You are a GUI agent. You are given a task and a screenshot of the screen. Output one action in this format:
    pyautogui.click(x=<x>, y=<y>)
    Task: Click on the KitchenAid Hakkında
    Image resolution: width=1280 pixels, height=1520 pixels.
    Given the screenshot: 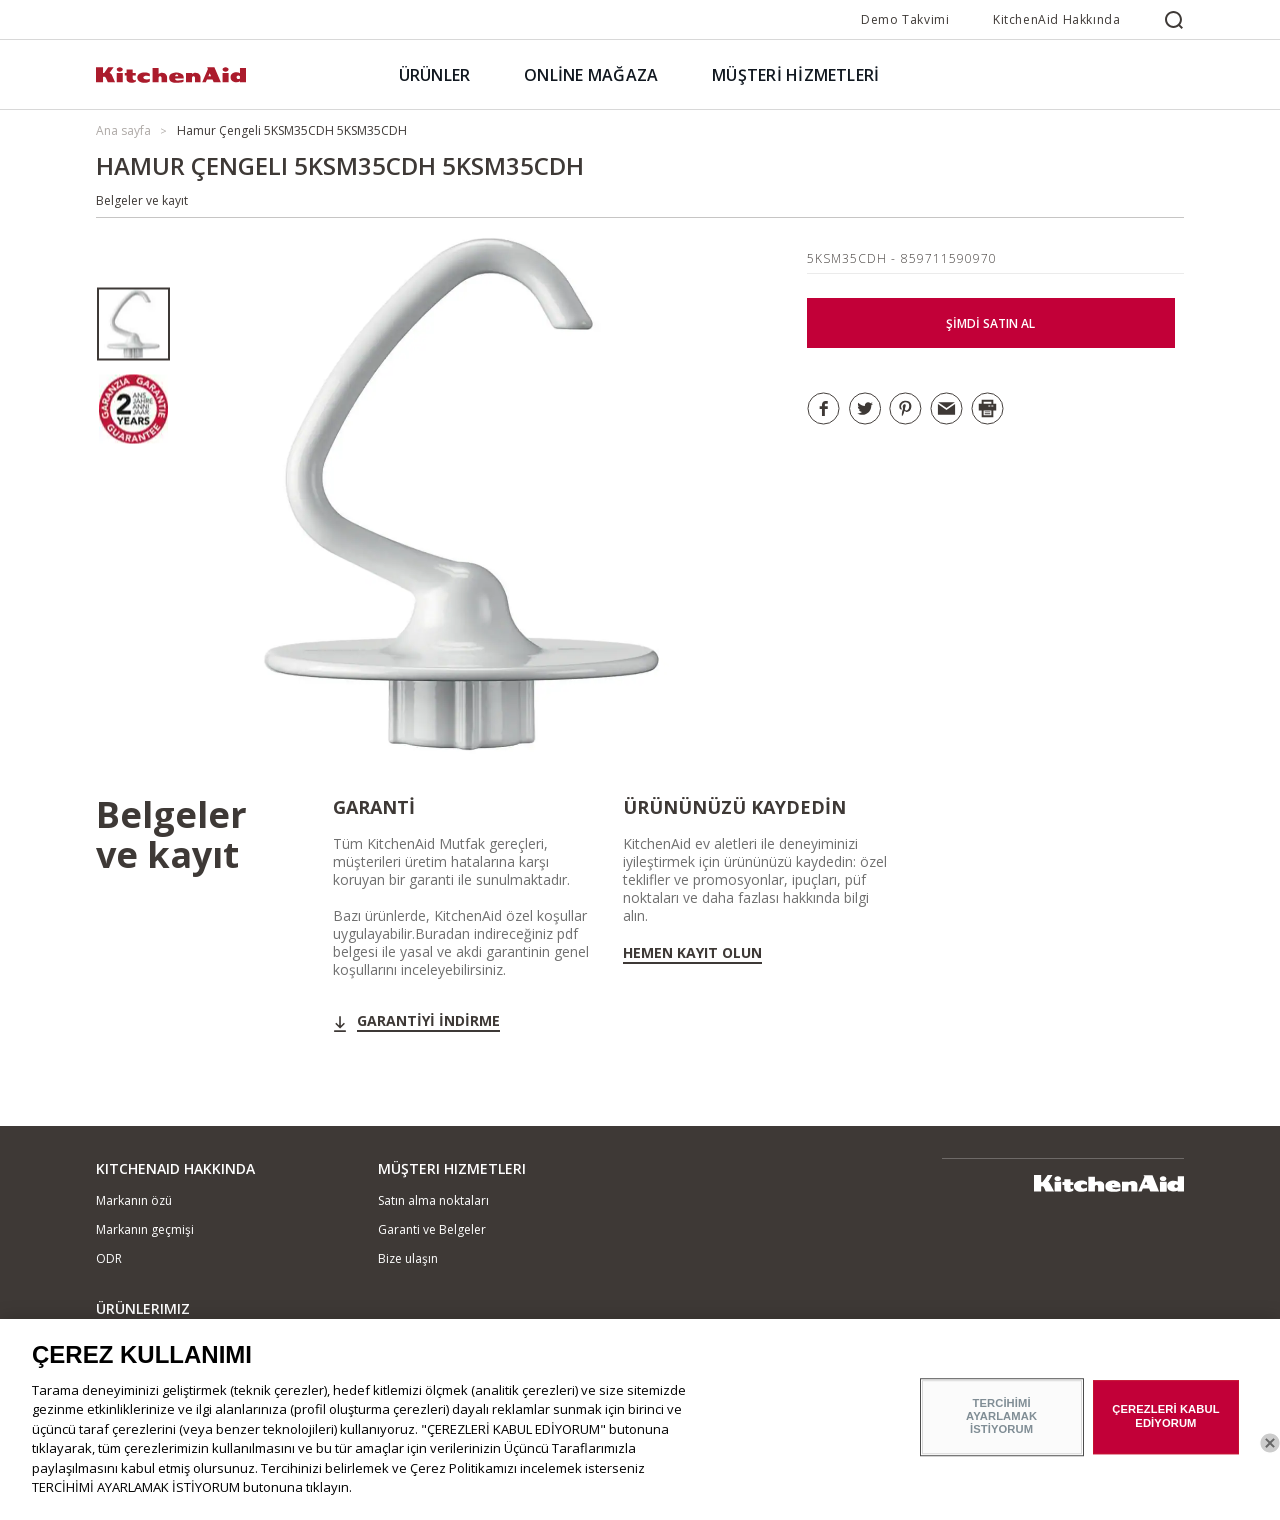 What is the action you would take?
    pyautogui.click(x=1056, y=19)
    